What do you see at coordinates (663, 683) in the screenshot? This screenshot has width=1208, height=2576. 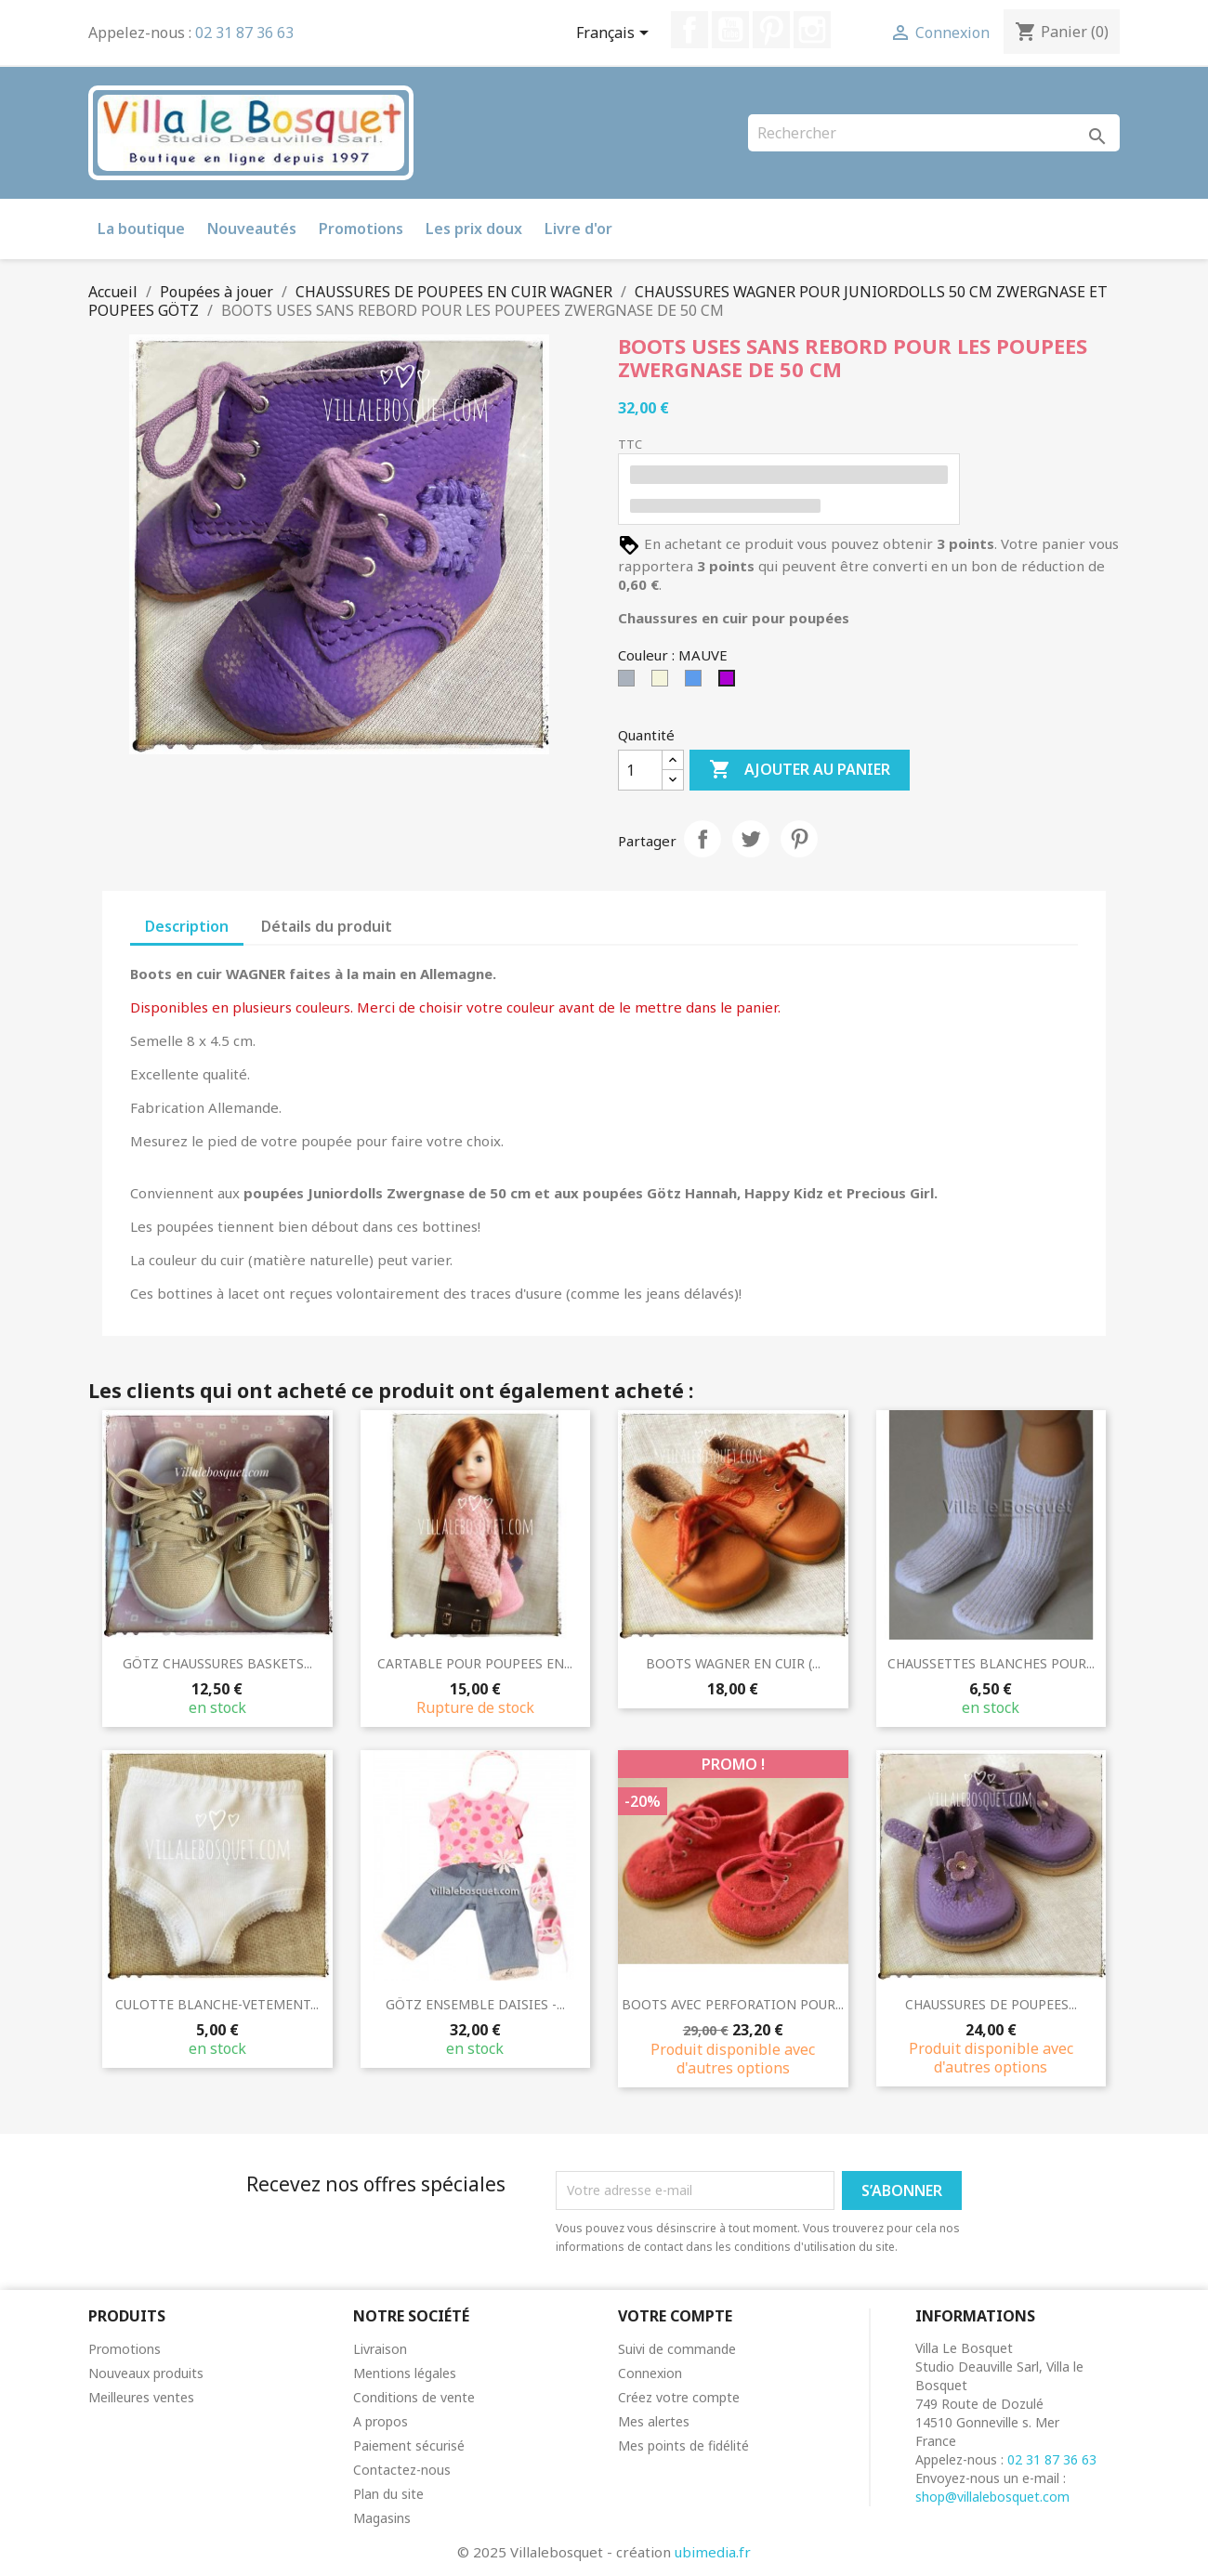 I see `[Beige]` at bounding box center [663, 683].